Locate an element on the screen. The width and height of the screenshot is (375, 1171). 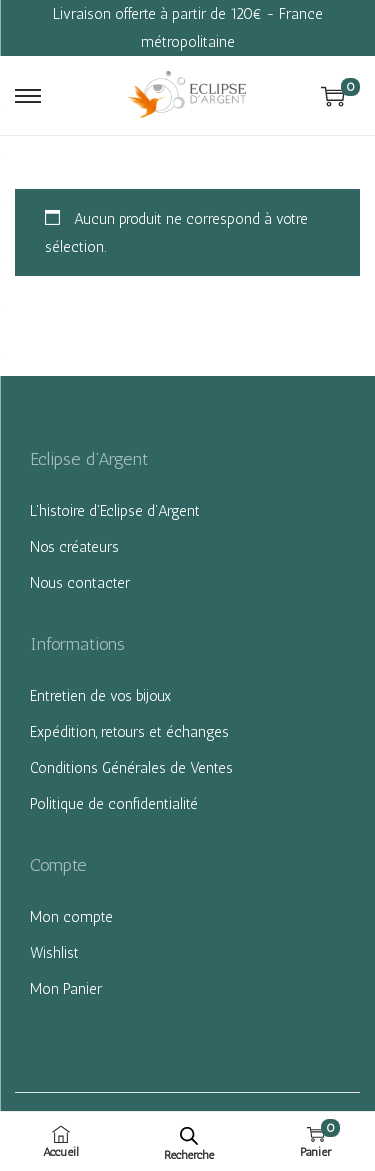
Mon compte is located at coordinates (71, 917).